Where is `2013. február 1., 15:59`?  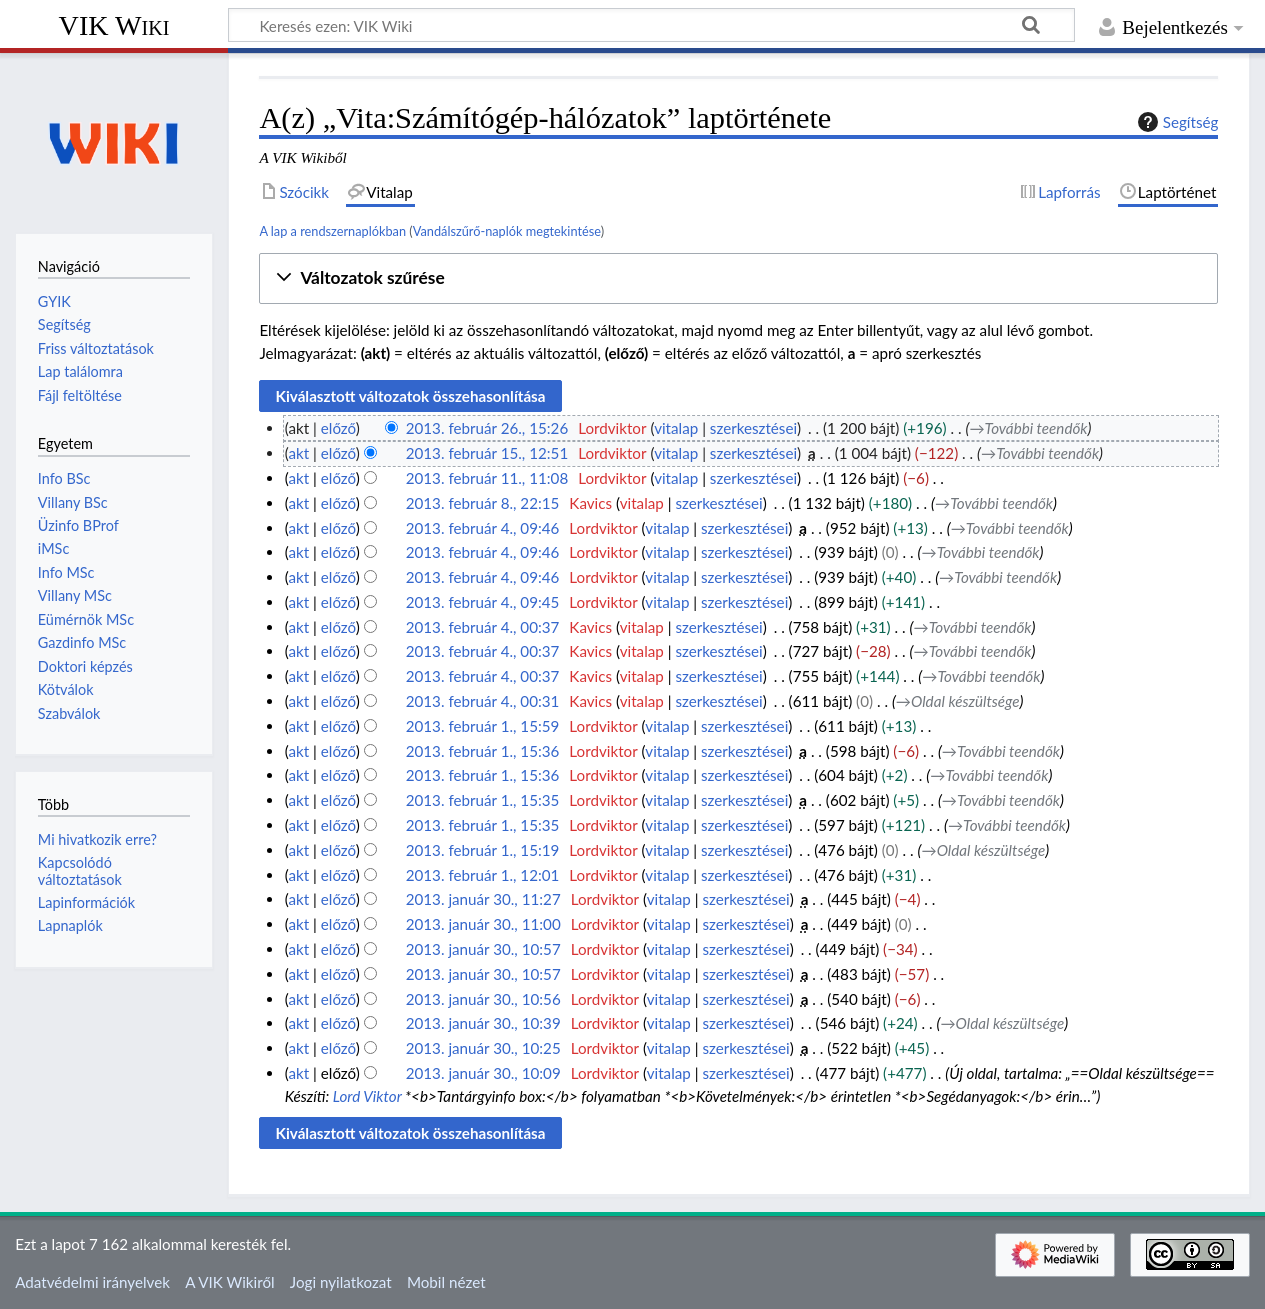 2013. február 1., 15:59 is located at coordinates (483, 726).